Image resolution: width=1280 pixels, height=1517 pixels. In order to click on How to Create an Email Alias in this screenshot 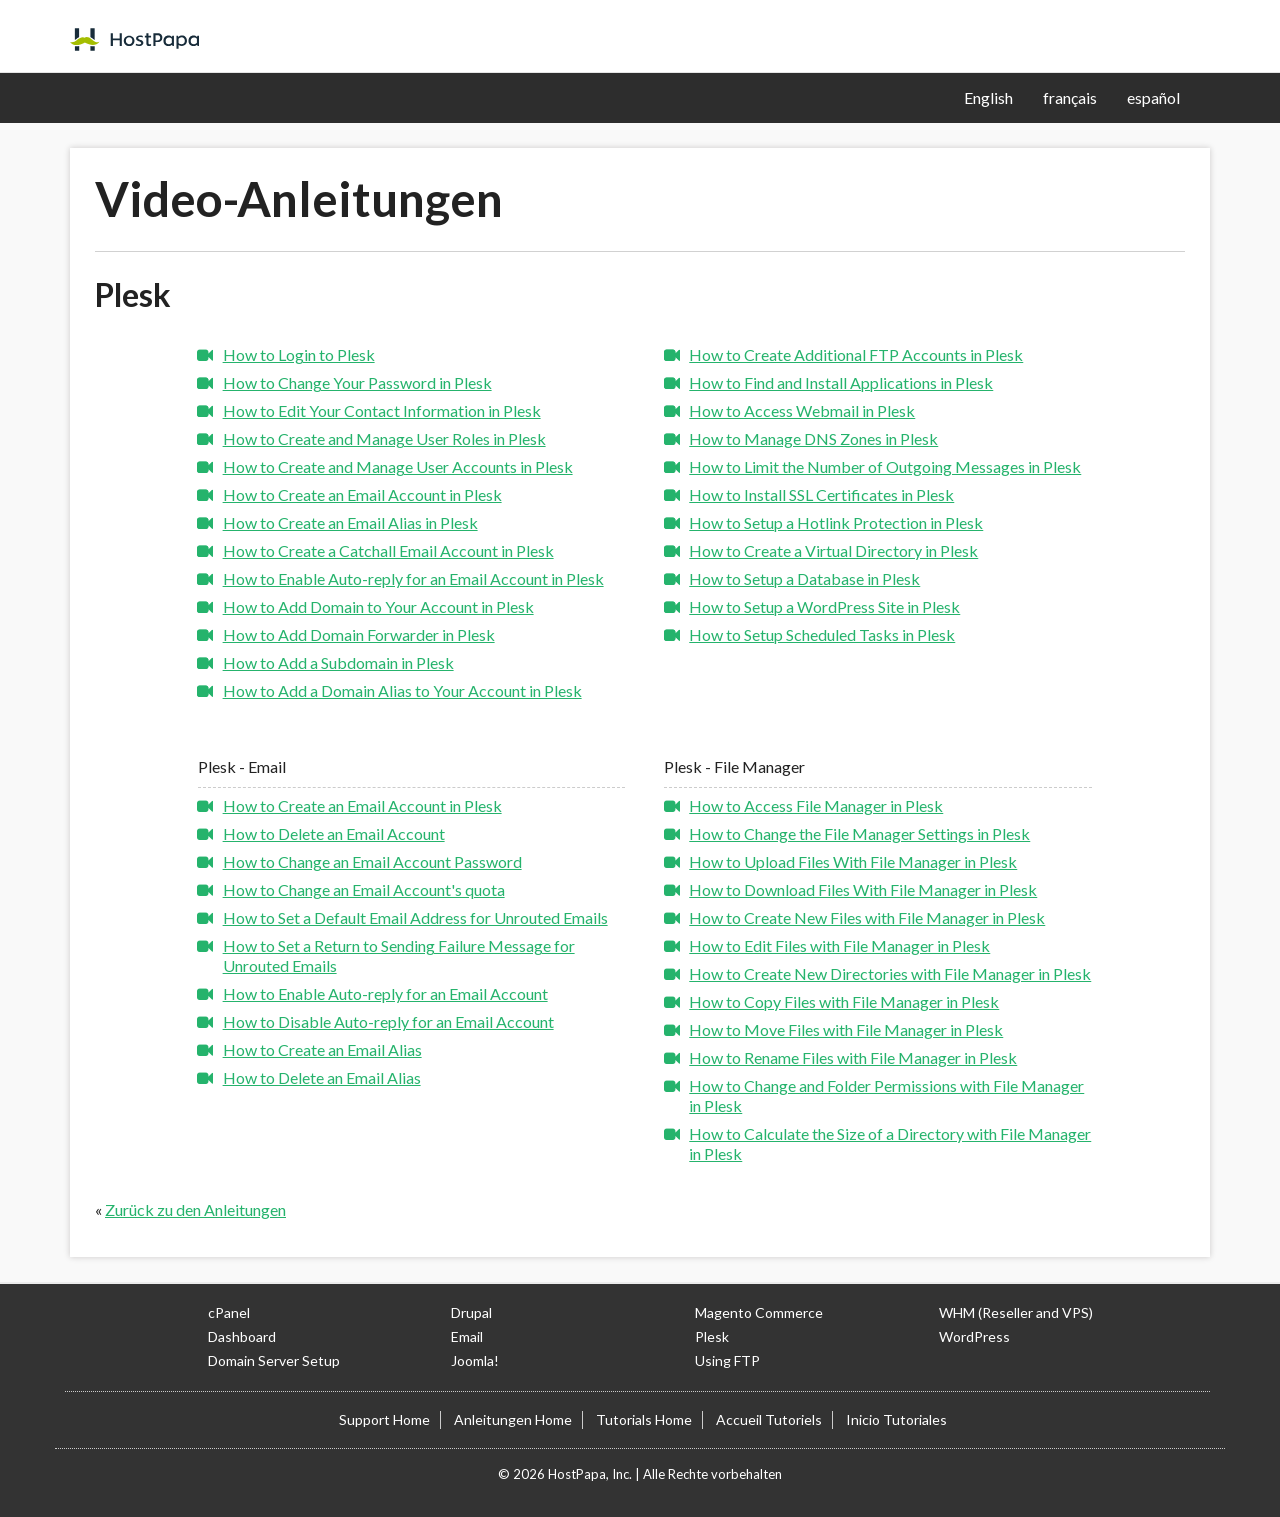, I will do `click(322, 1049)`.